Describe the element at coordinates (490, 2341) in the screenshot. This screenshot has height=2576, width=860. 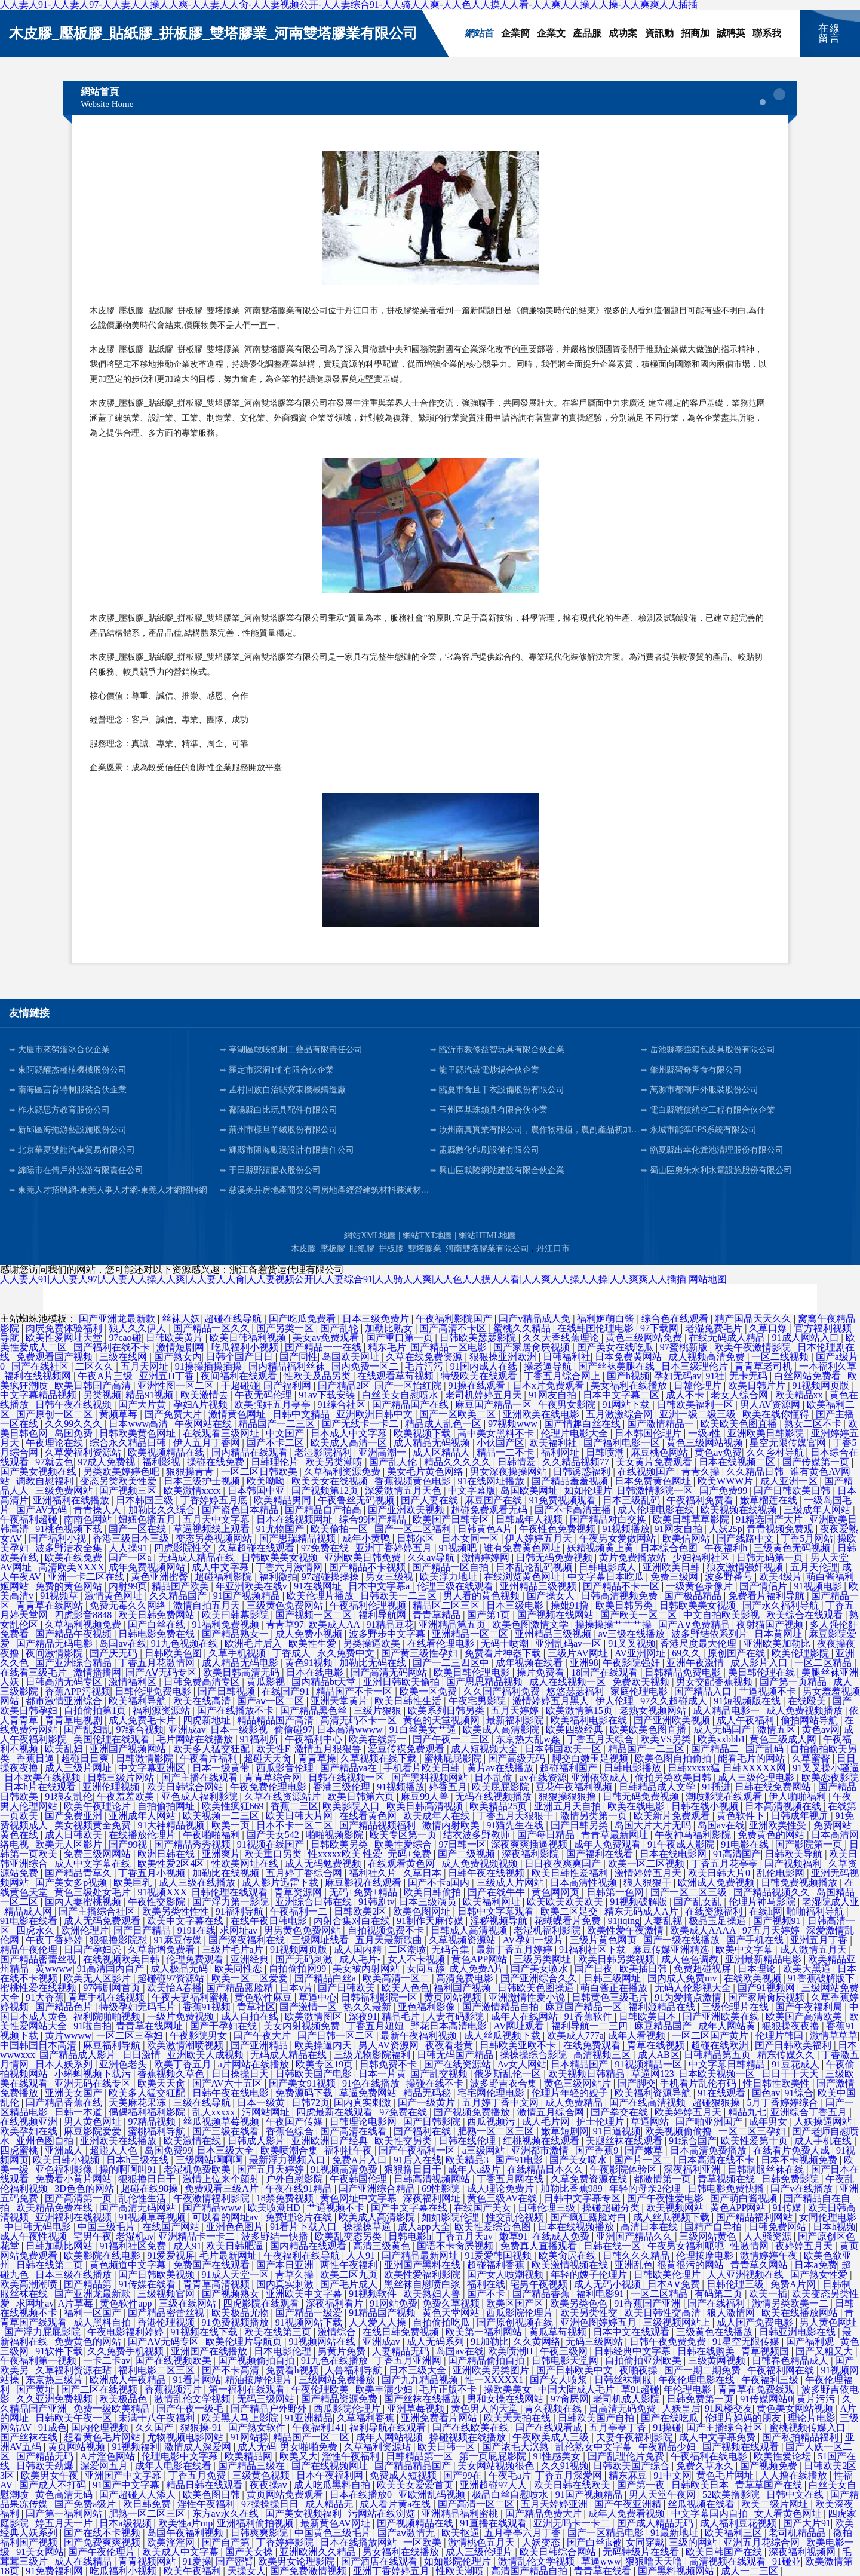
I see `91加勒比` at that location.